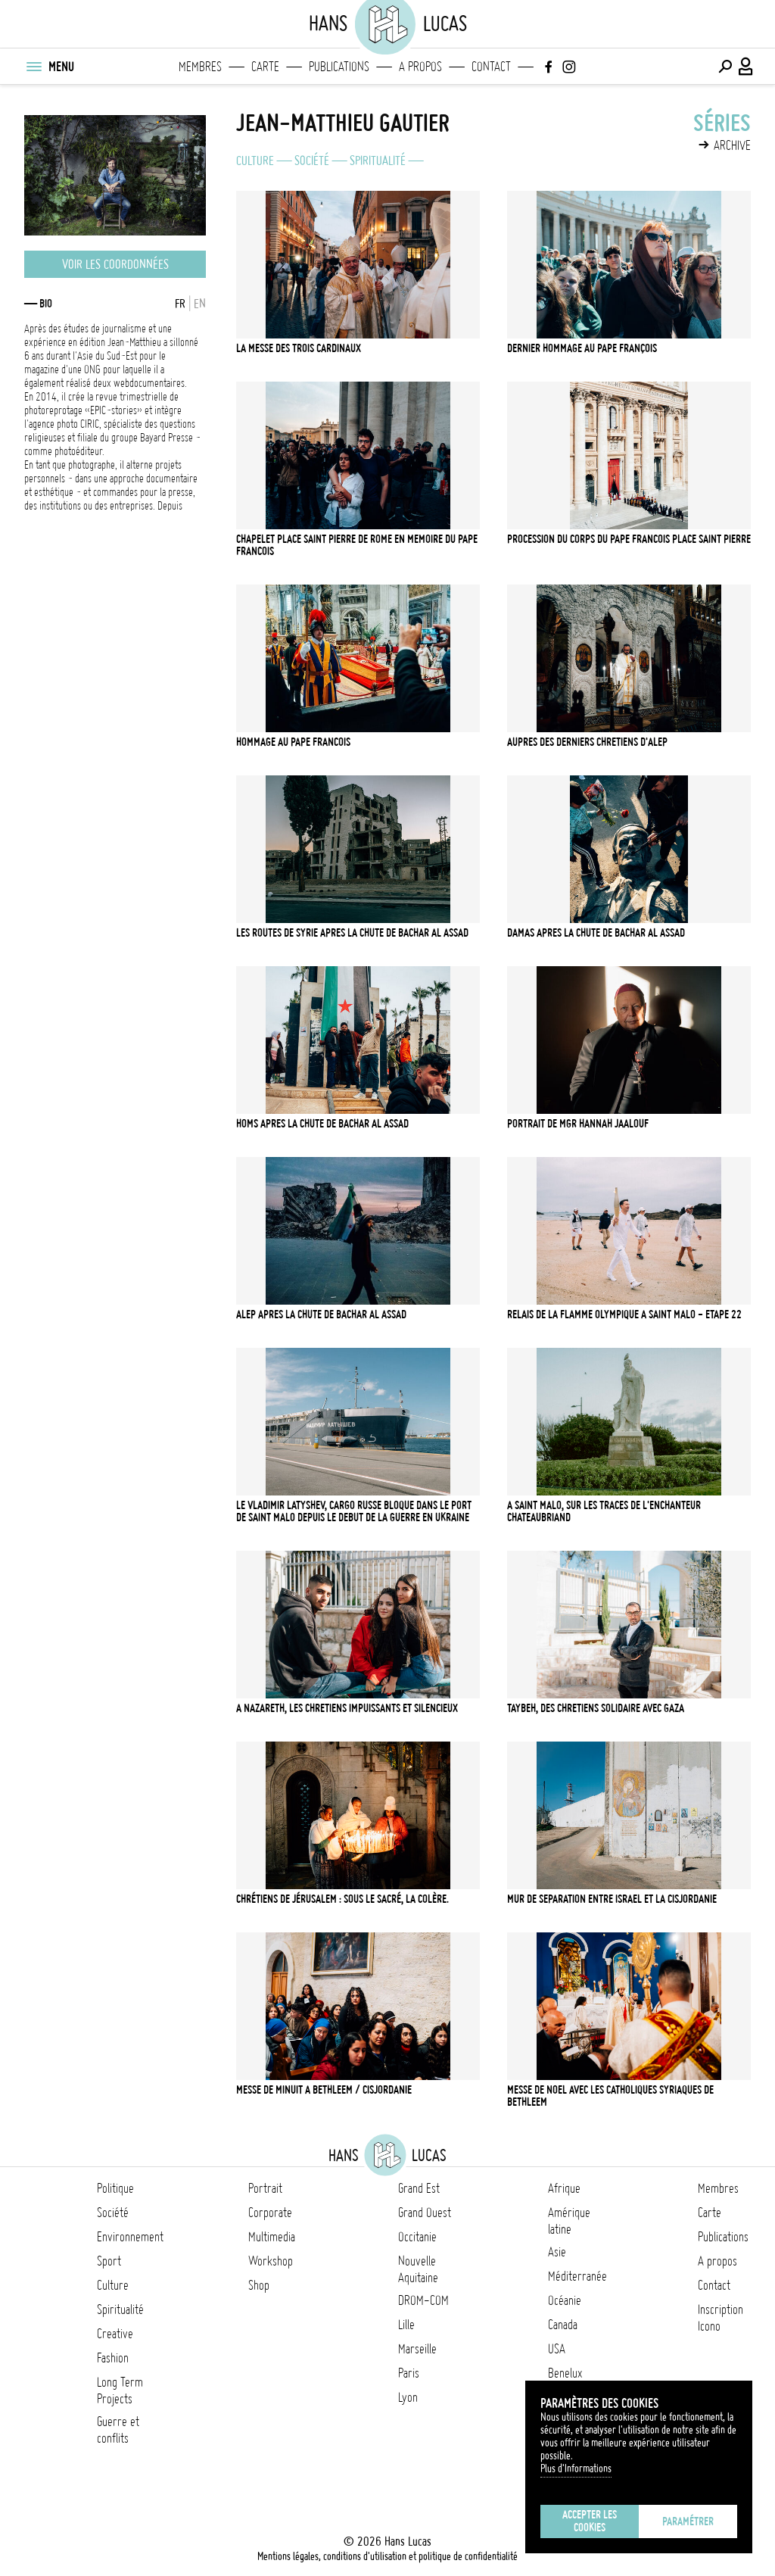  What do you see at coordinates (408, 2373) in the screenshot?
I see `Paris` at bounding box center [408, 2373].